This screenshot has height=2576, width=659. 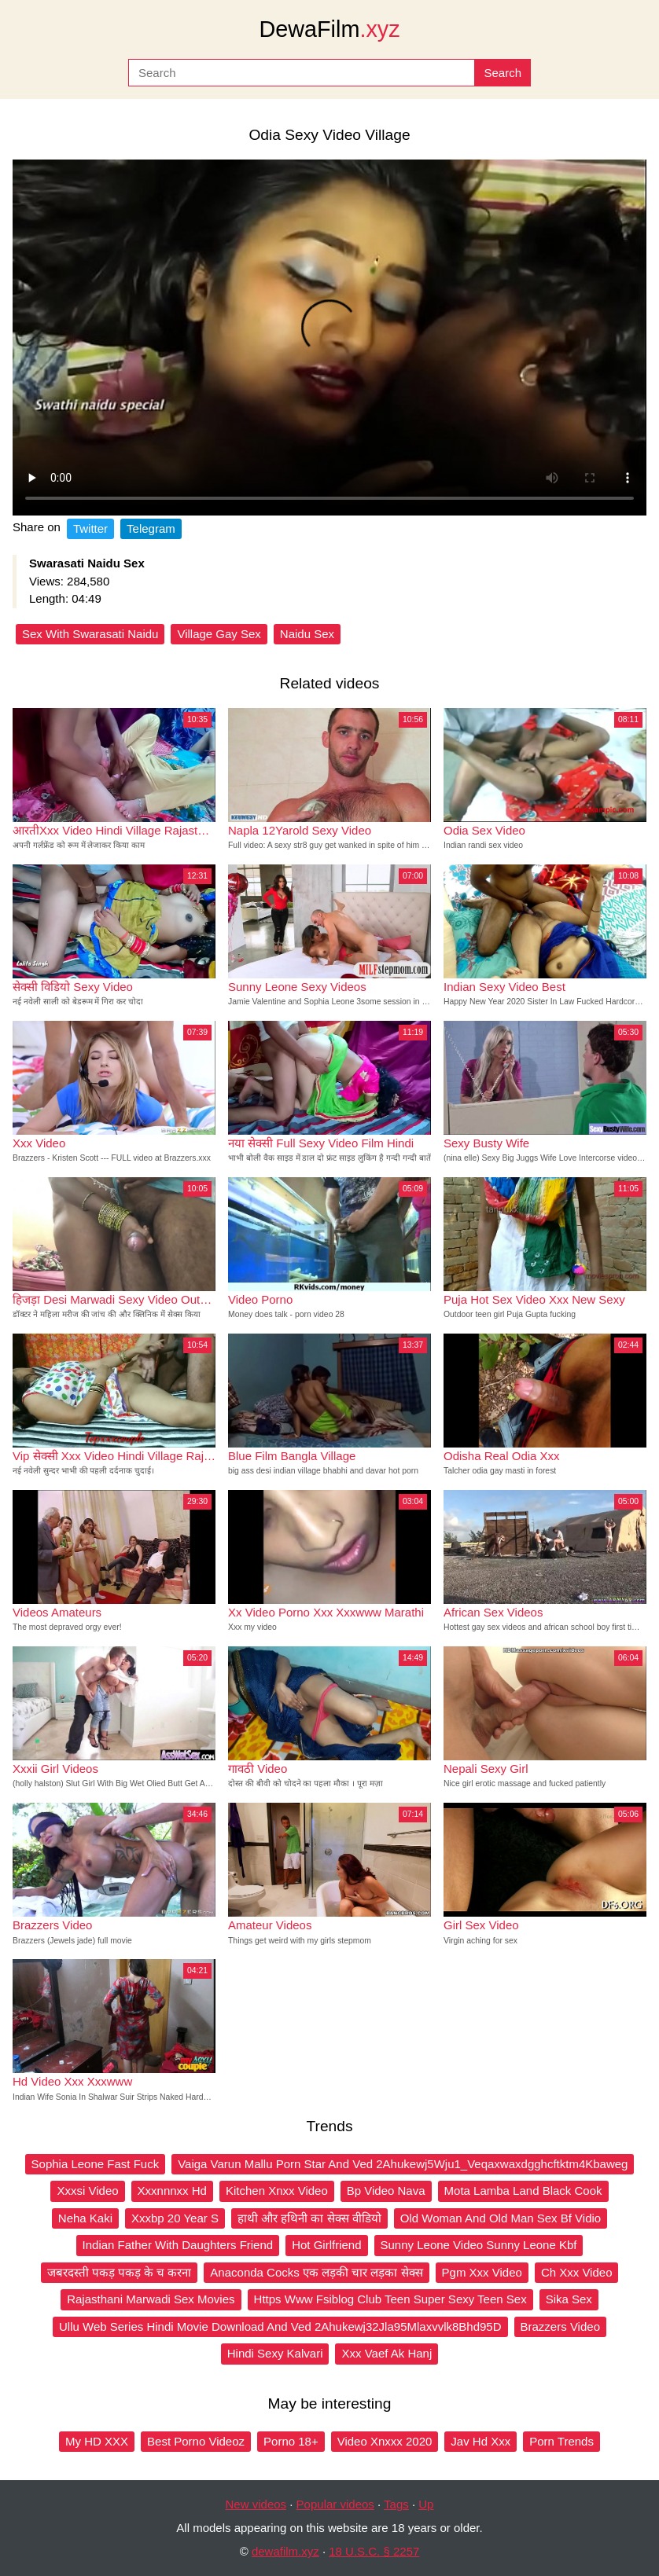 What do you see at coordinates (87, 2190) in the screenshot?
I see `Xxxsi Video` at bounding box center [87, 2190].